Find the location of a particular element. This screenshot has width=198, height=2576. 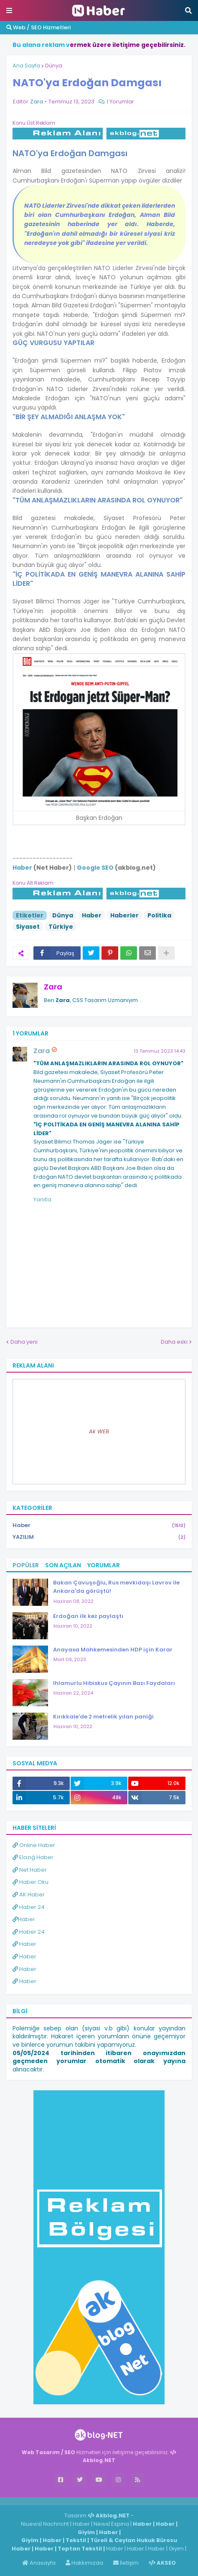

News is located at coordinates (101, 2524).